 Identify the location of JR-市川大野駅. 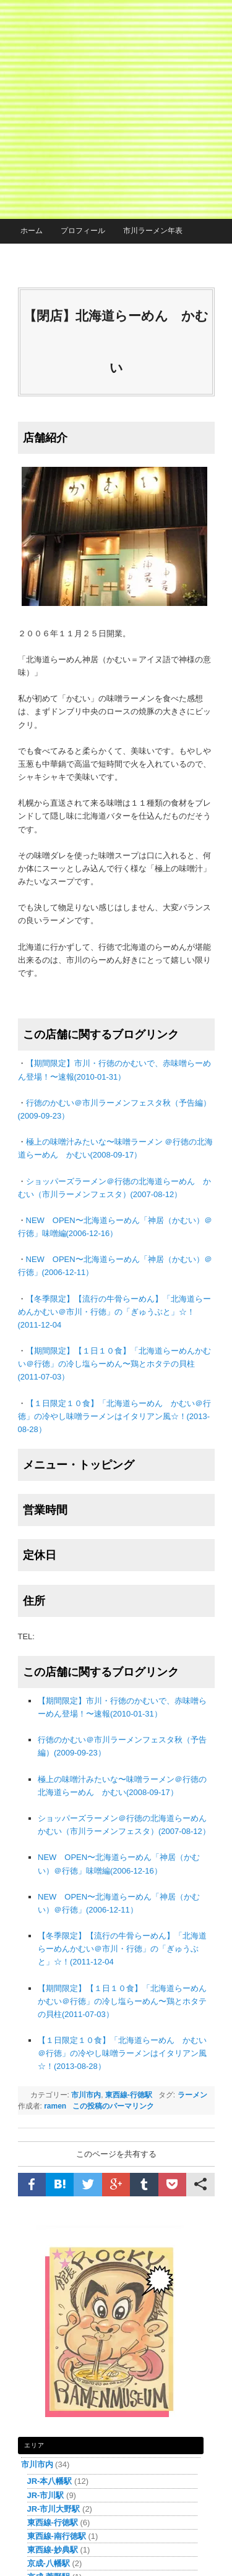
(53, 2509).